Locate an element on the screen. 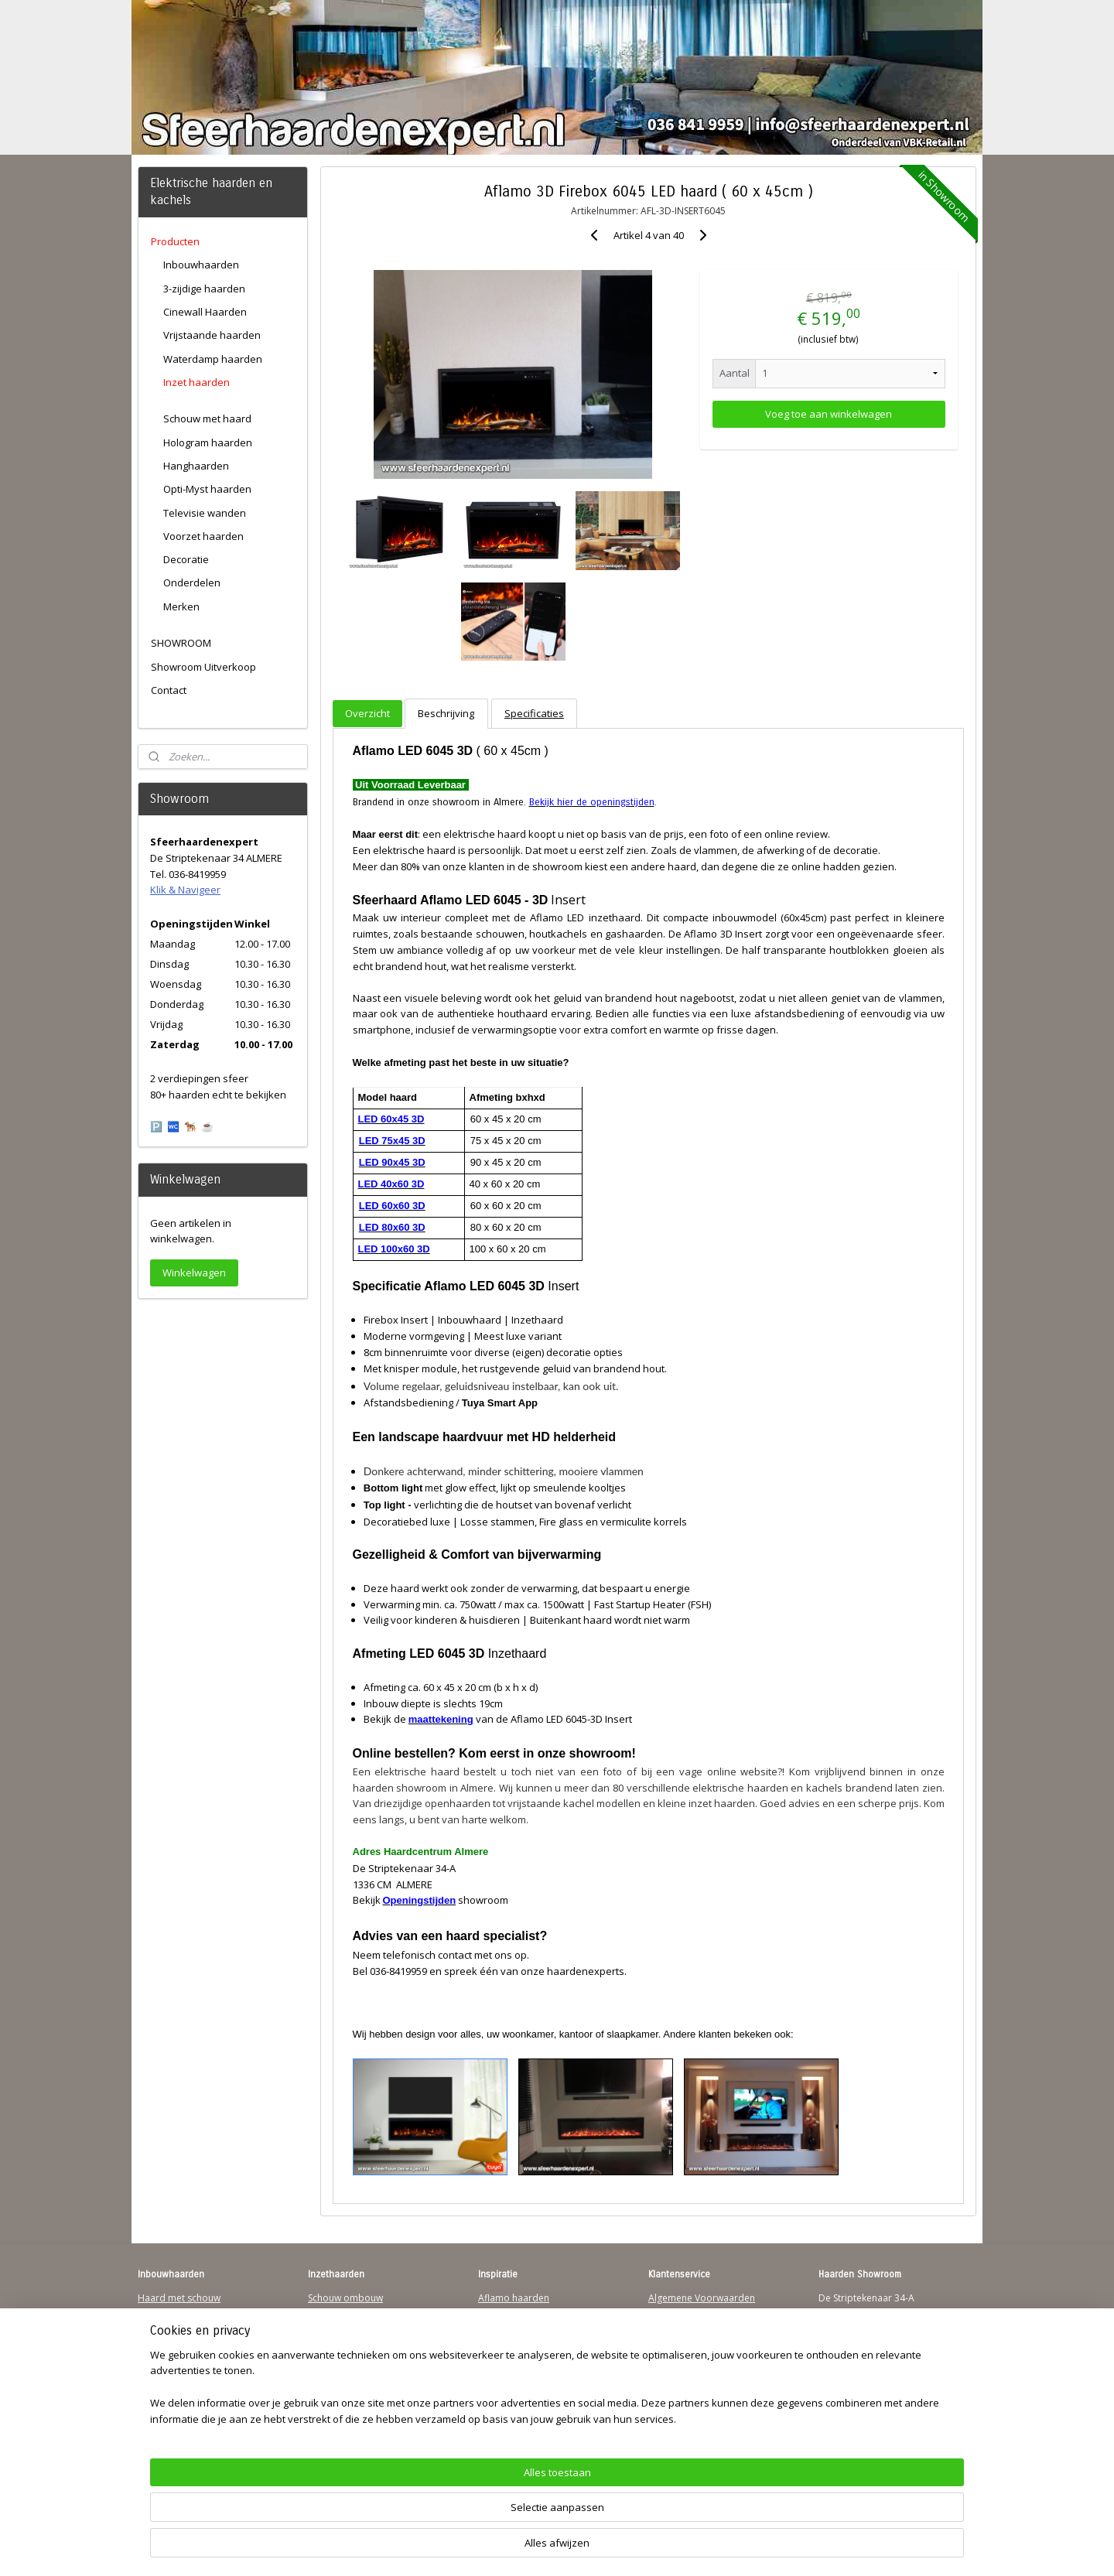 This screenshot has height=2576, width=1114. Verzendinformatie is located at coordinates (689, 2312).